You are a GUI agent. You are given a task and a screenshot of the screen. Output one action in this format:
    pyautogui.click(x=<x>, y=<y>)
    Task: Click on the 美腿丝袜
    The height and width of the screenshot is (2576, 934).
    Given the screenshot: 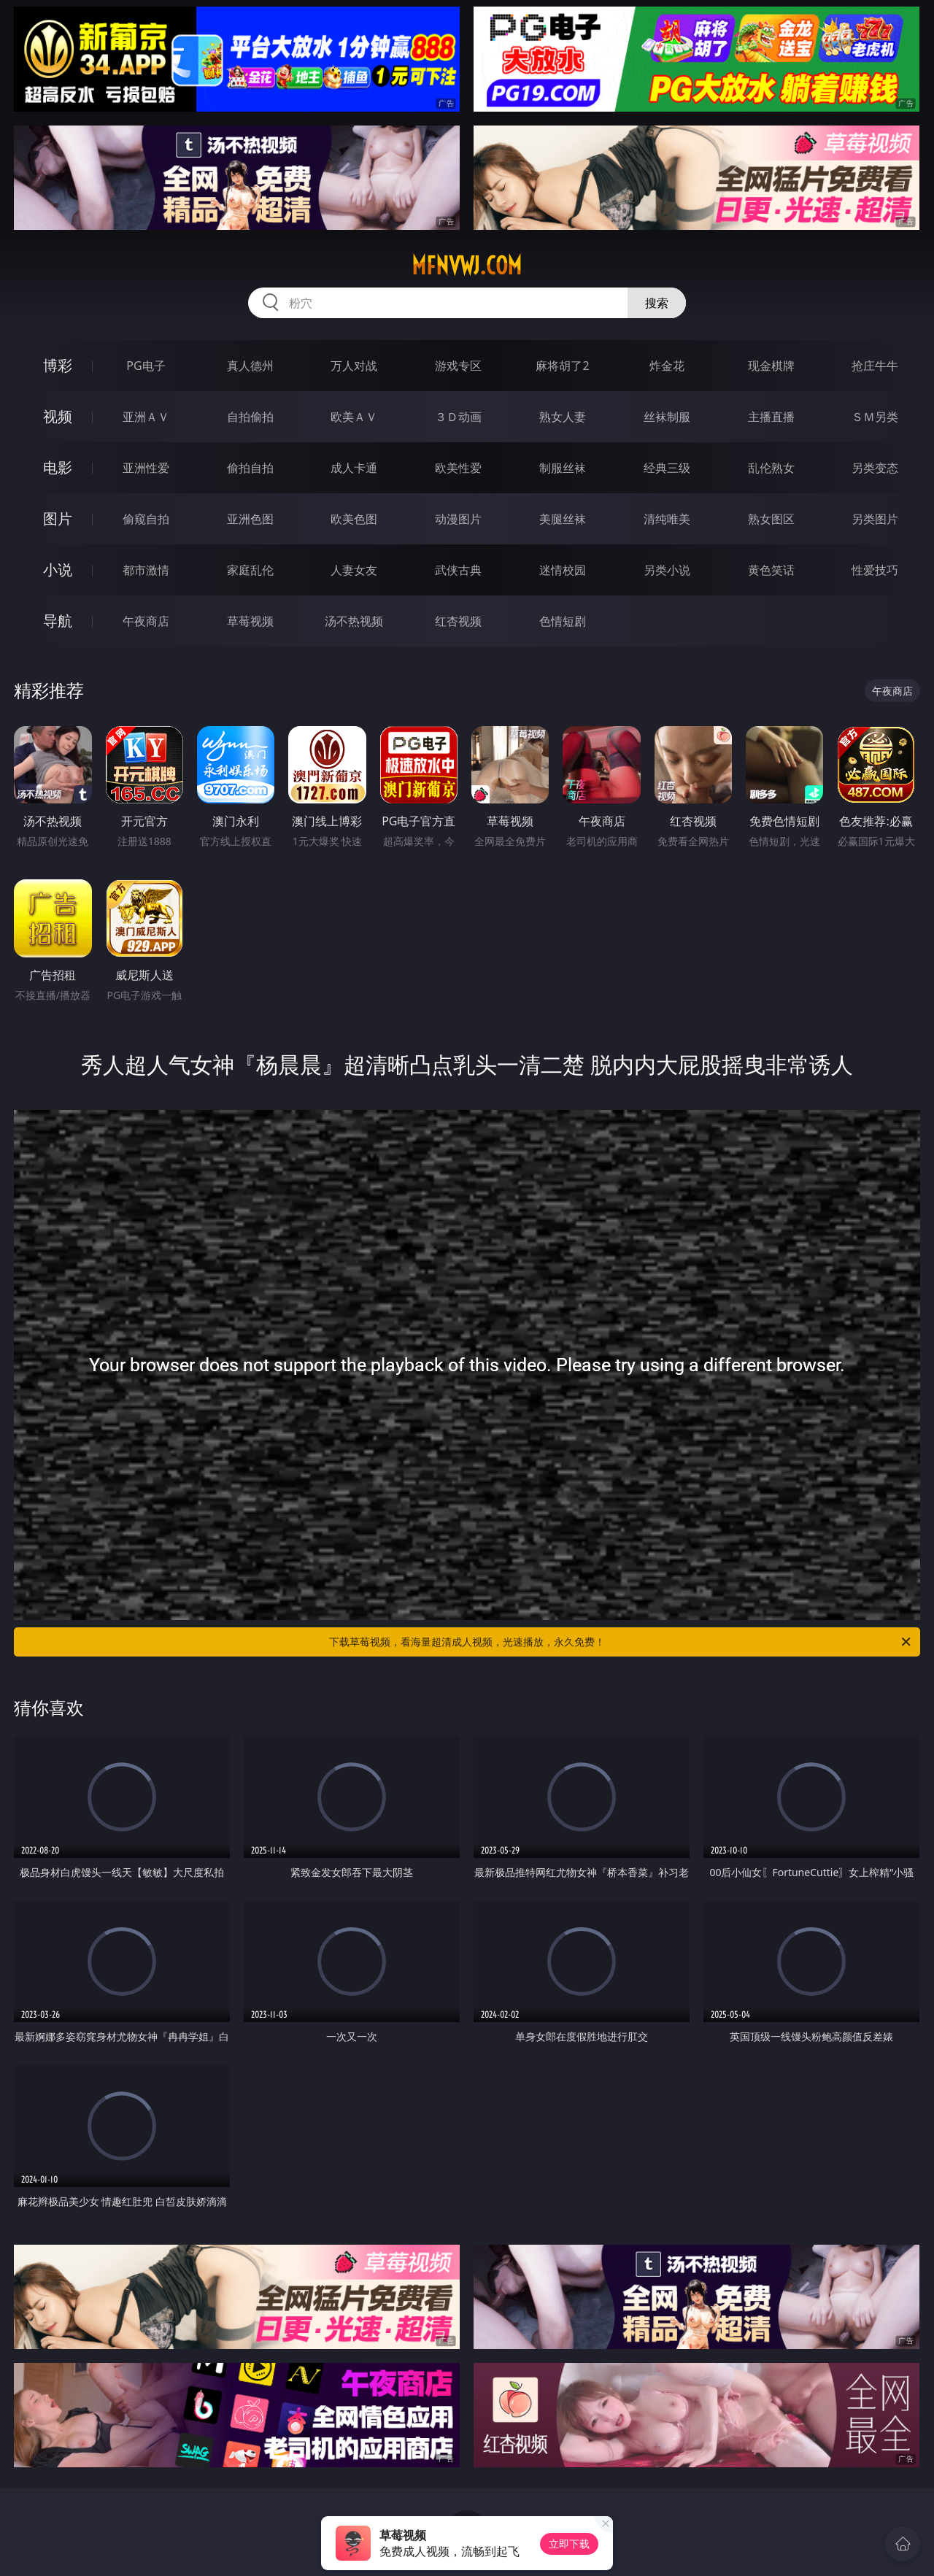 What is the action you would take?
    pyautogui.click(x=562, y=519)
    